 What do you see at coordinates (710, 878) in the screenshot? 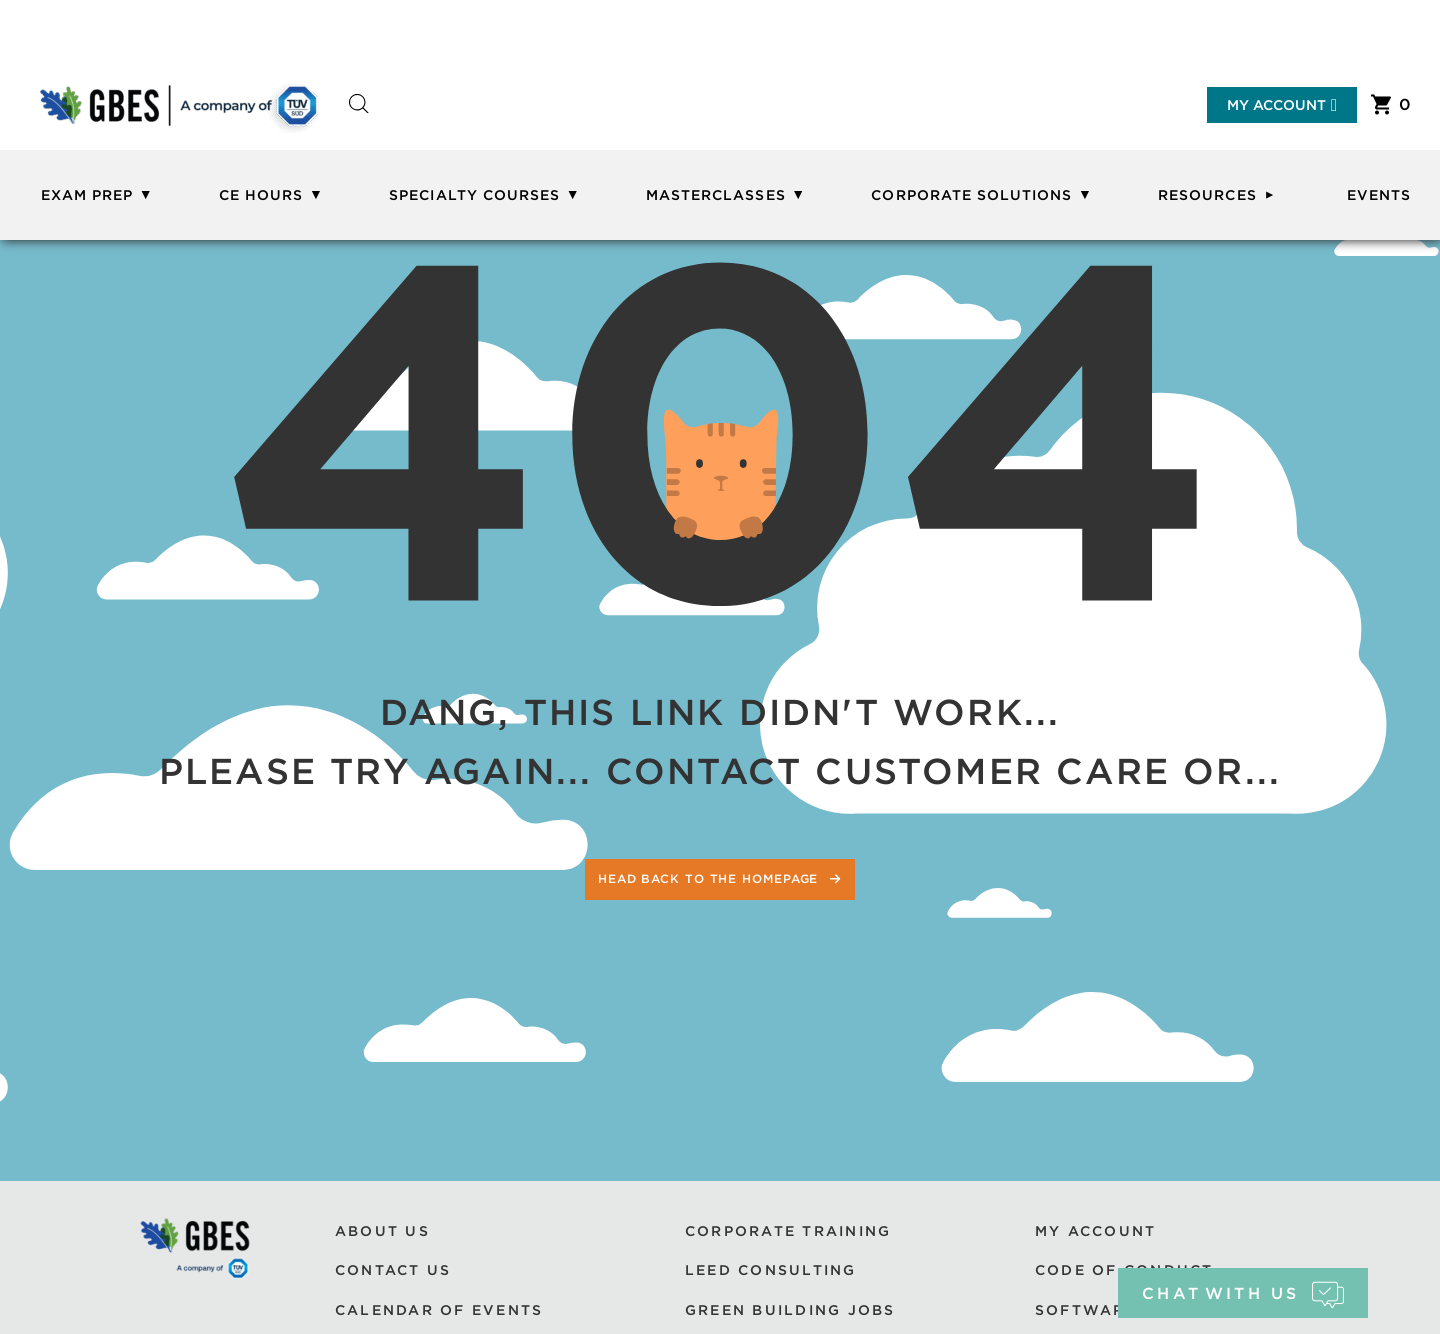
I see `Head back to the homepage` at bounding box center [710, 878].